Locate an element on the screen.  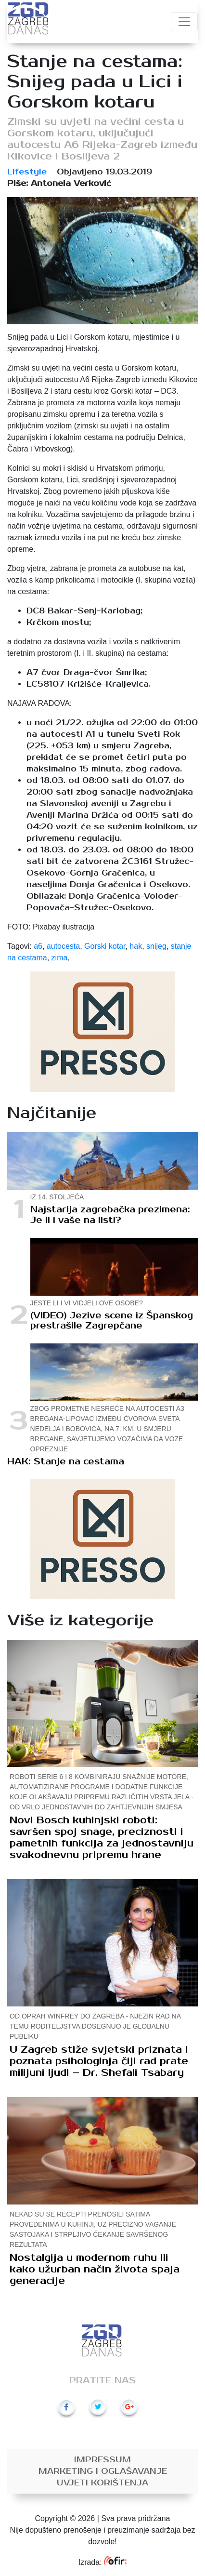
Gorski kotar is located at coordinates (104, 946).